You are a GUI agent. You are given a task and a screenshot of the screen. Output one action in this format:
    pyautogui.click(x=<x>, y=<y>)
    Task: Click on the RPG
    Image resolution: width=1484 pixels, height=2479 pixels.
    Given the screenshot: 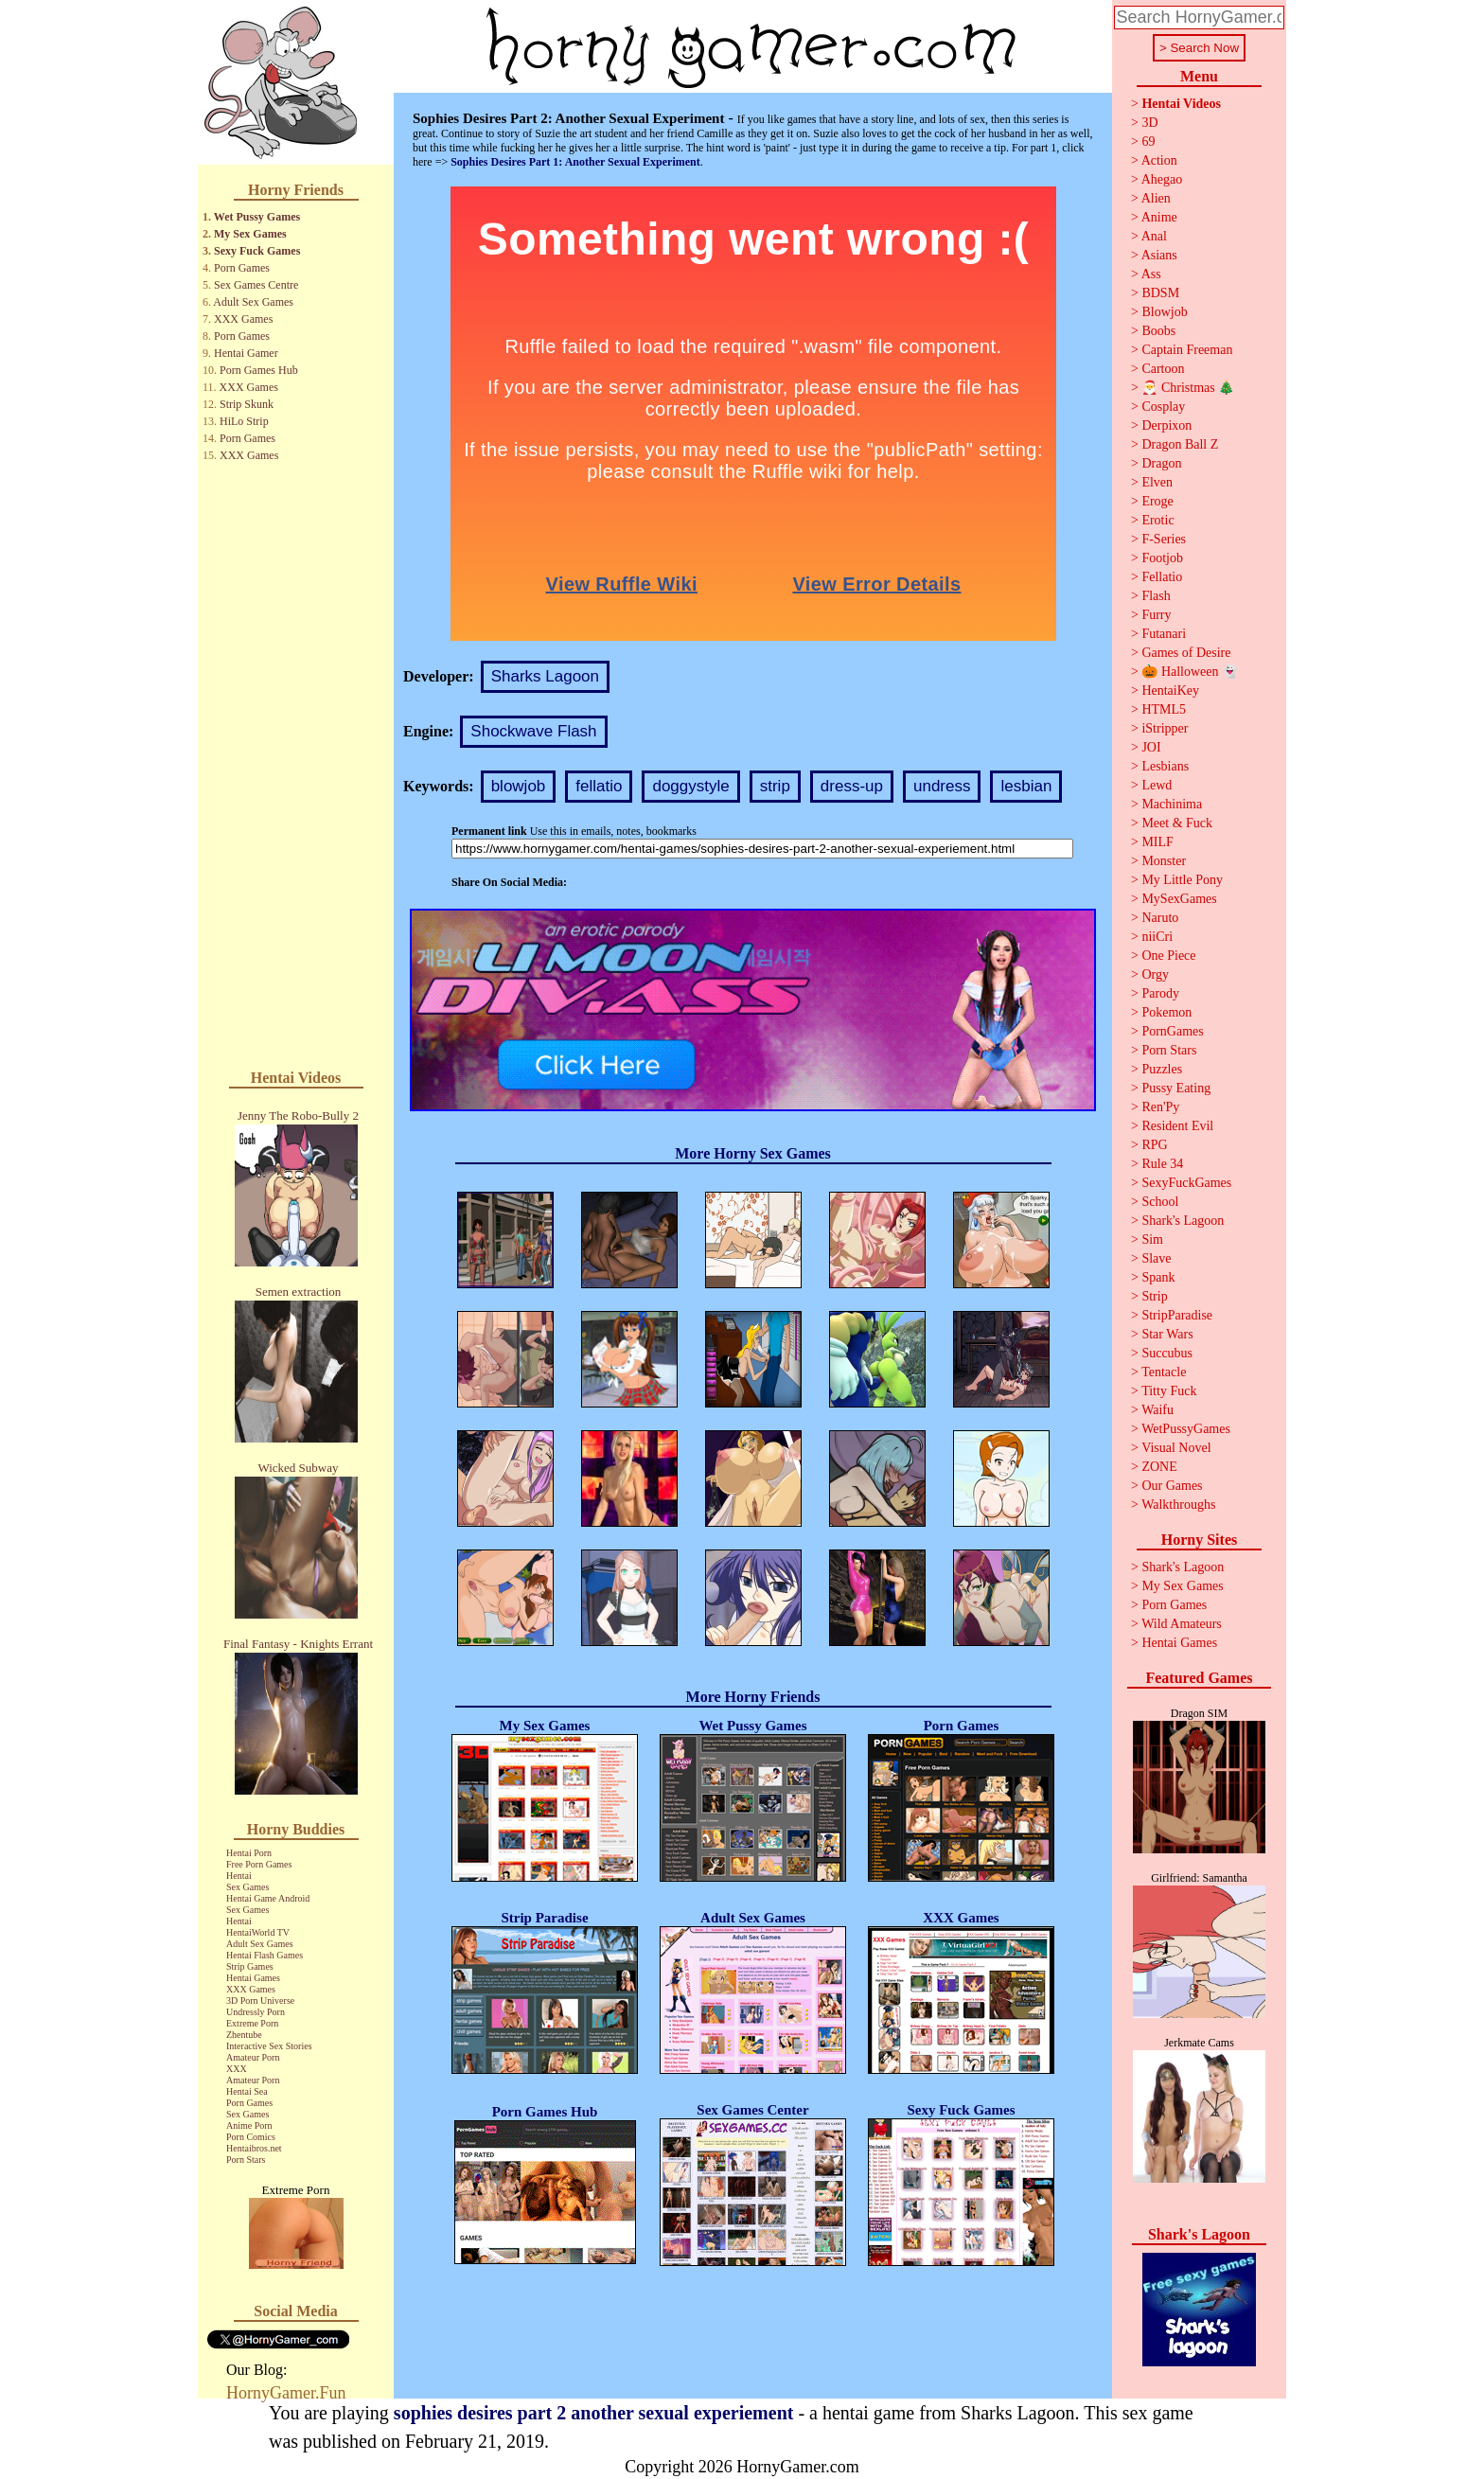 What is the action you would take?
    pyautogui.click(x=1154, y=1145)
    